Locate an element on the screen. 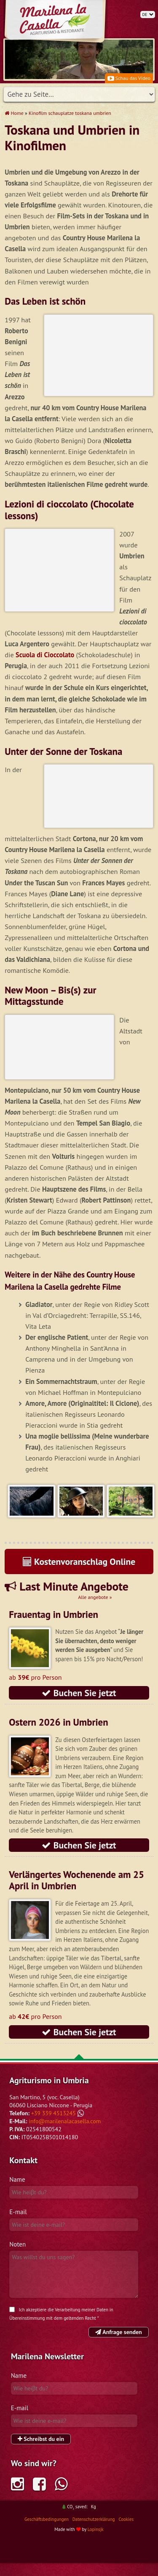 The width and height of the screenshot is (158, 2576). Geschäftsbedingungen is located at coordinates (47, 2532).